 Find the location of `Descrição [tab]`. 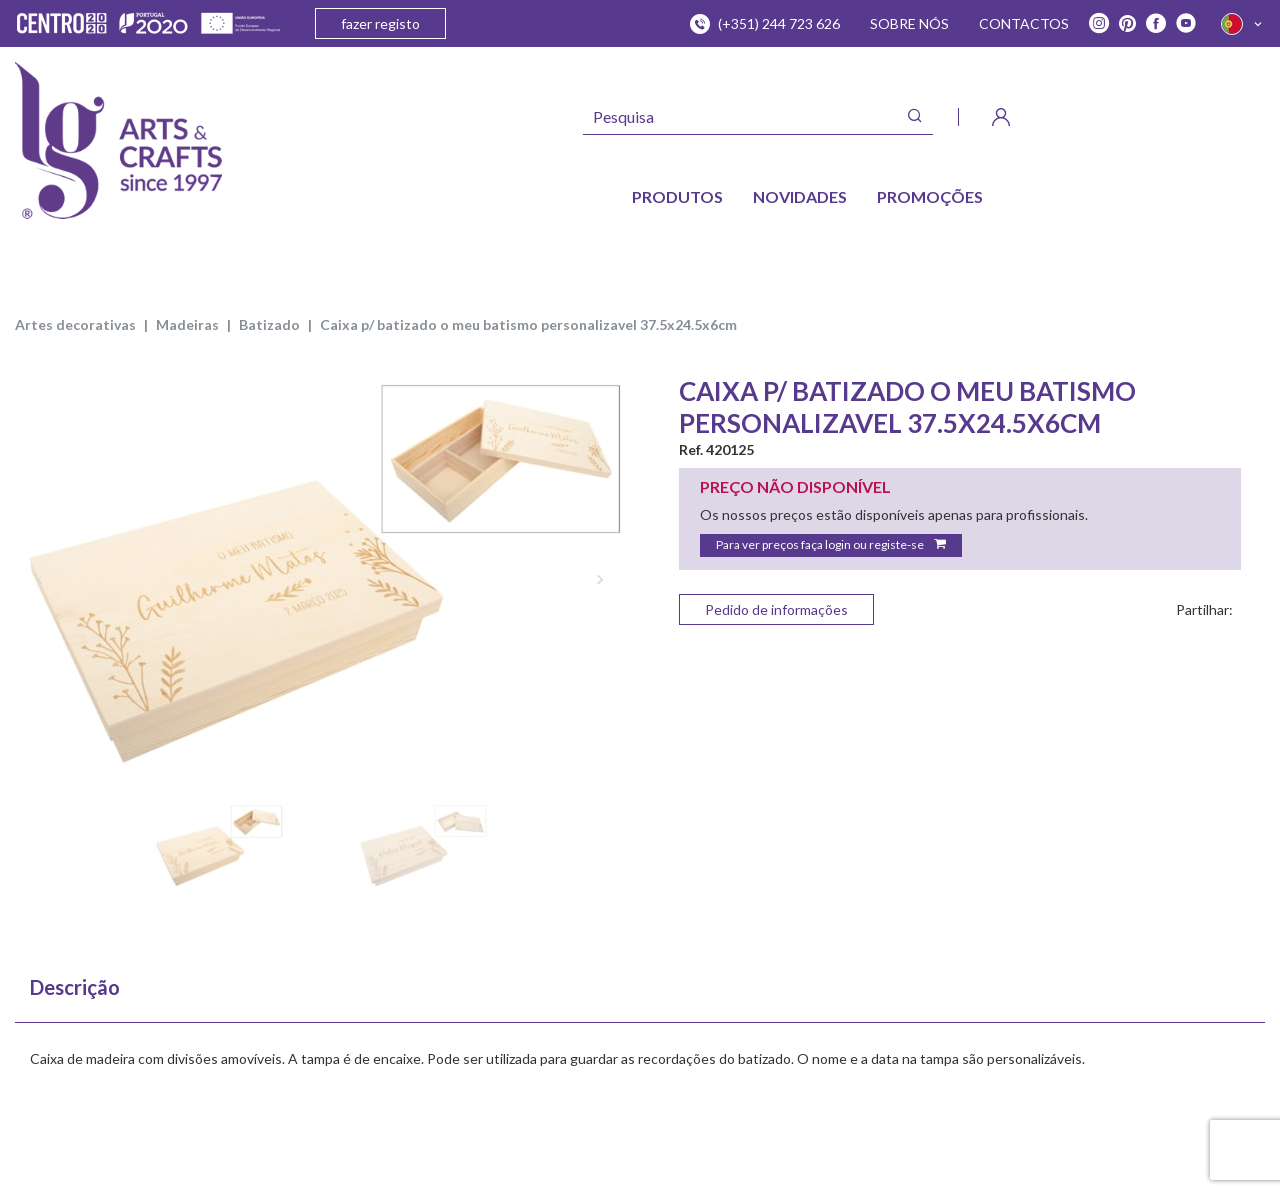

Descrição [tab] is located at coordinates (75, 987).